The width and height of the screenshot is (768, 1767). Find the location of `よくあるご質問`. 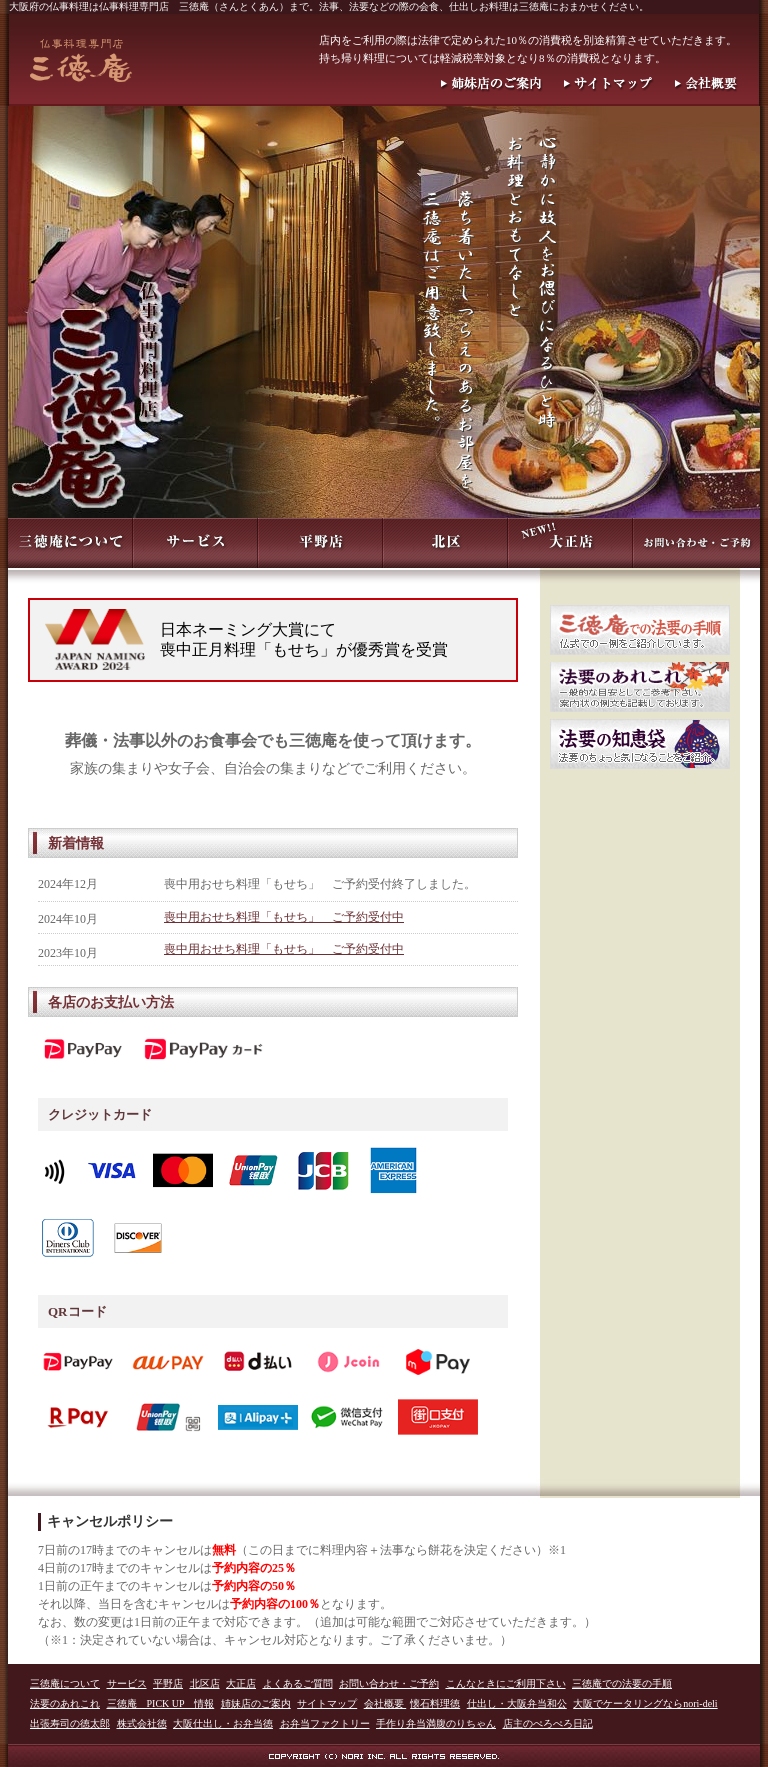

よくあるご質問 is located at coordinates (298, 1683).